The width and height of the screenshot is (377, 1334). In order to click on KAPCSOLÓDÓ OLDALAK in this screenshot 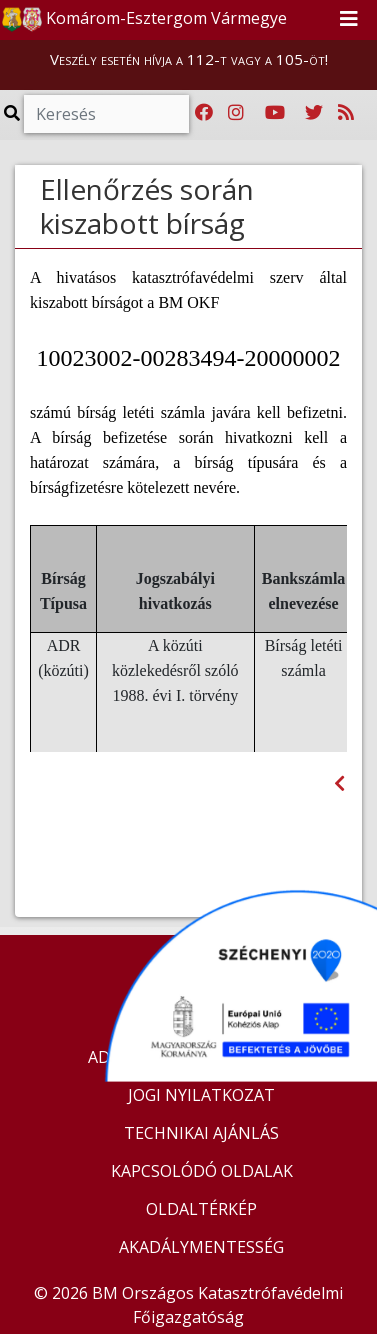, I will do `click(202, 1171)`.